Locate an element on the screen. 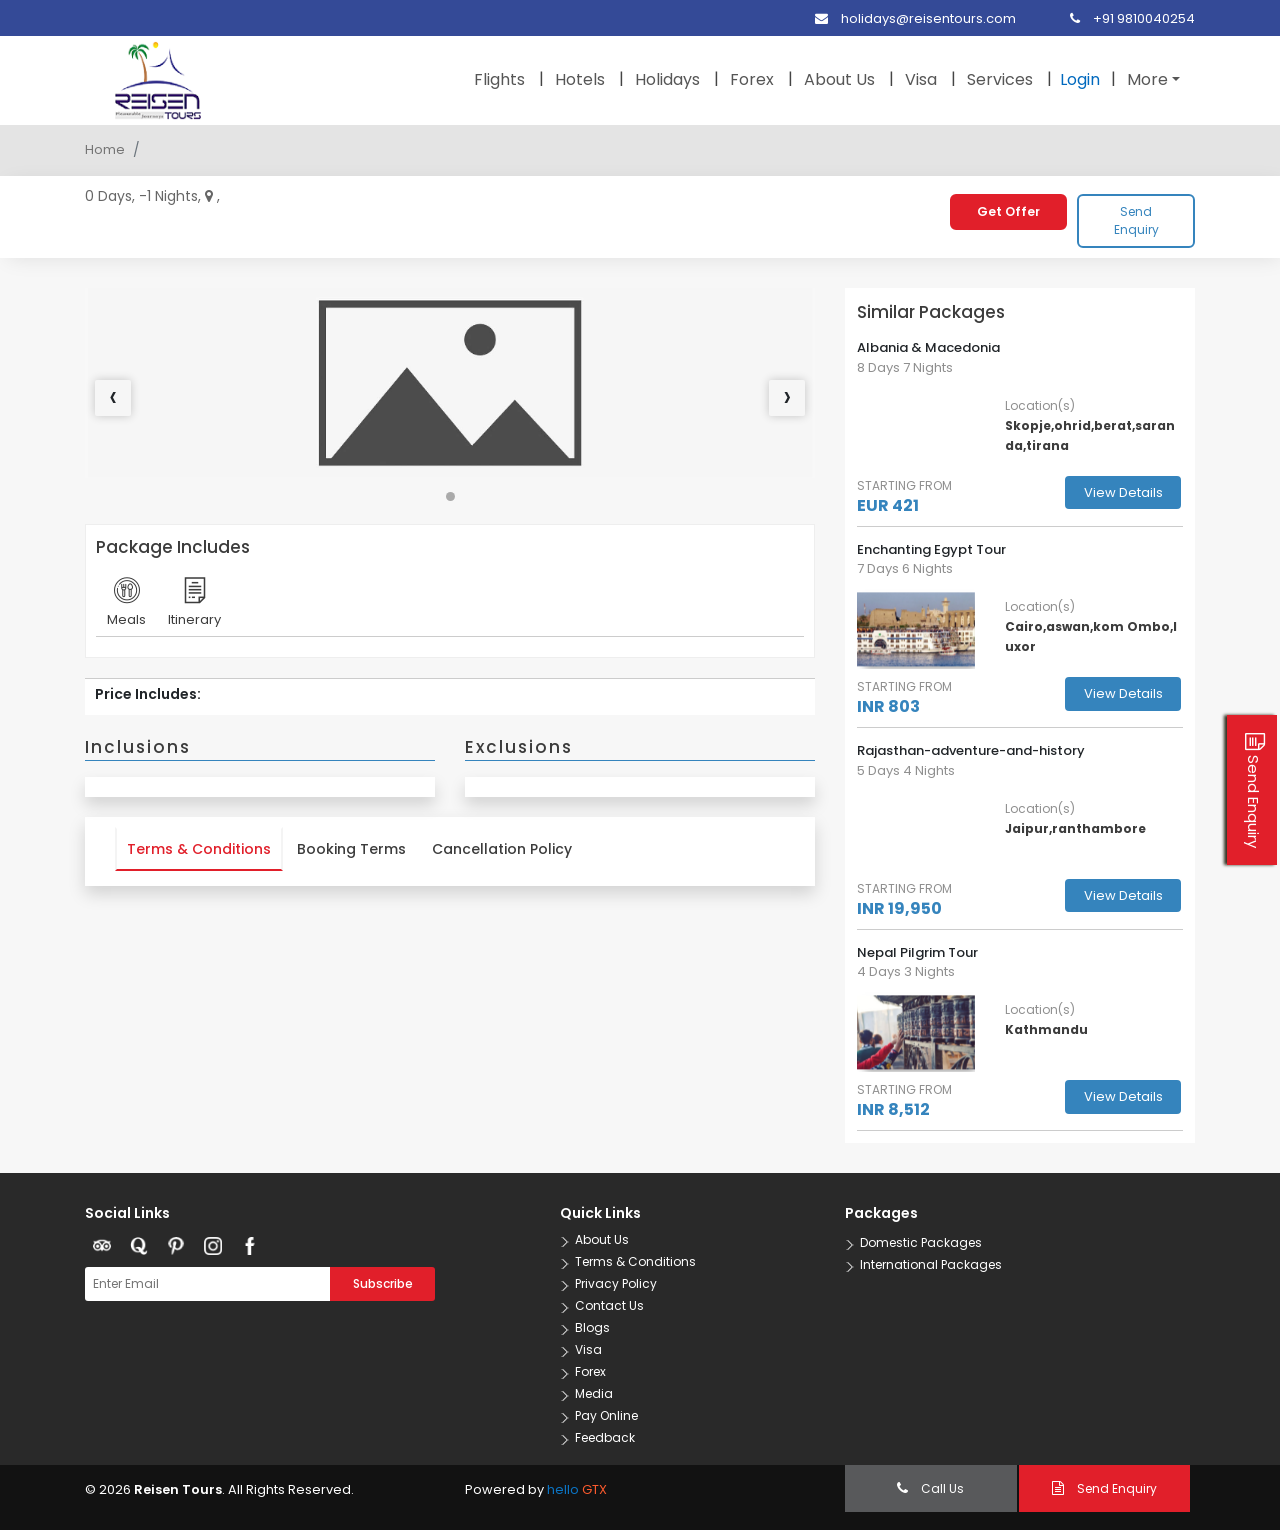 This screenshot has width=1280, height=1530. International Packages is located at coordinates (931, 1264).